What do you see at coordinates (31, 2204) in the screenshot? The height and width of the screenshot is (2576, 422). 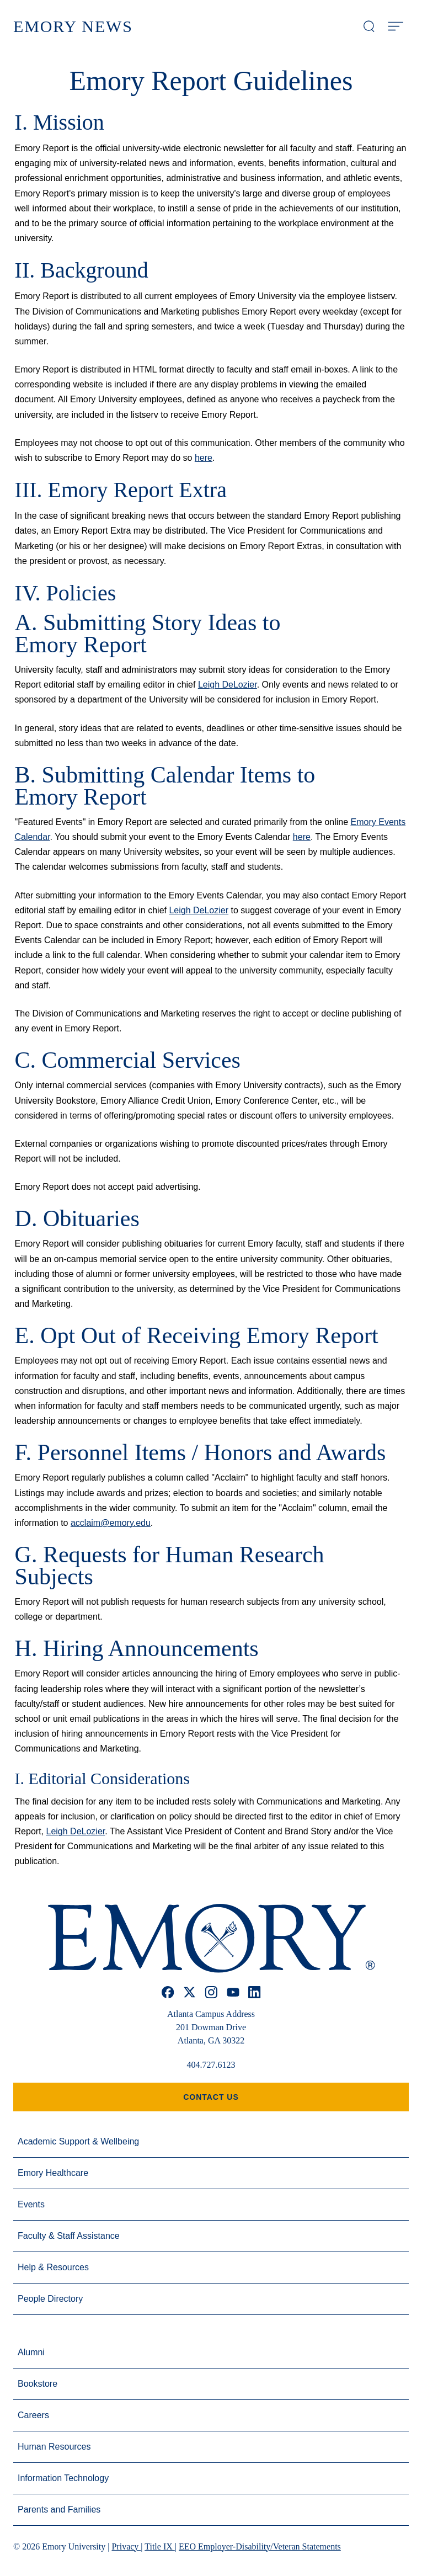 I see `Events` at bounding box center [31, 2204].